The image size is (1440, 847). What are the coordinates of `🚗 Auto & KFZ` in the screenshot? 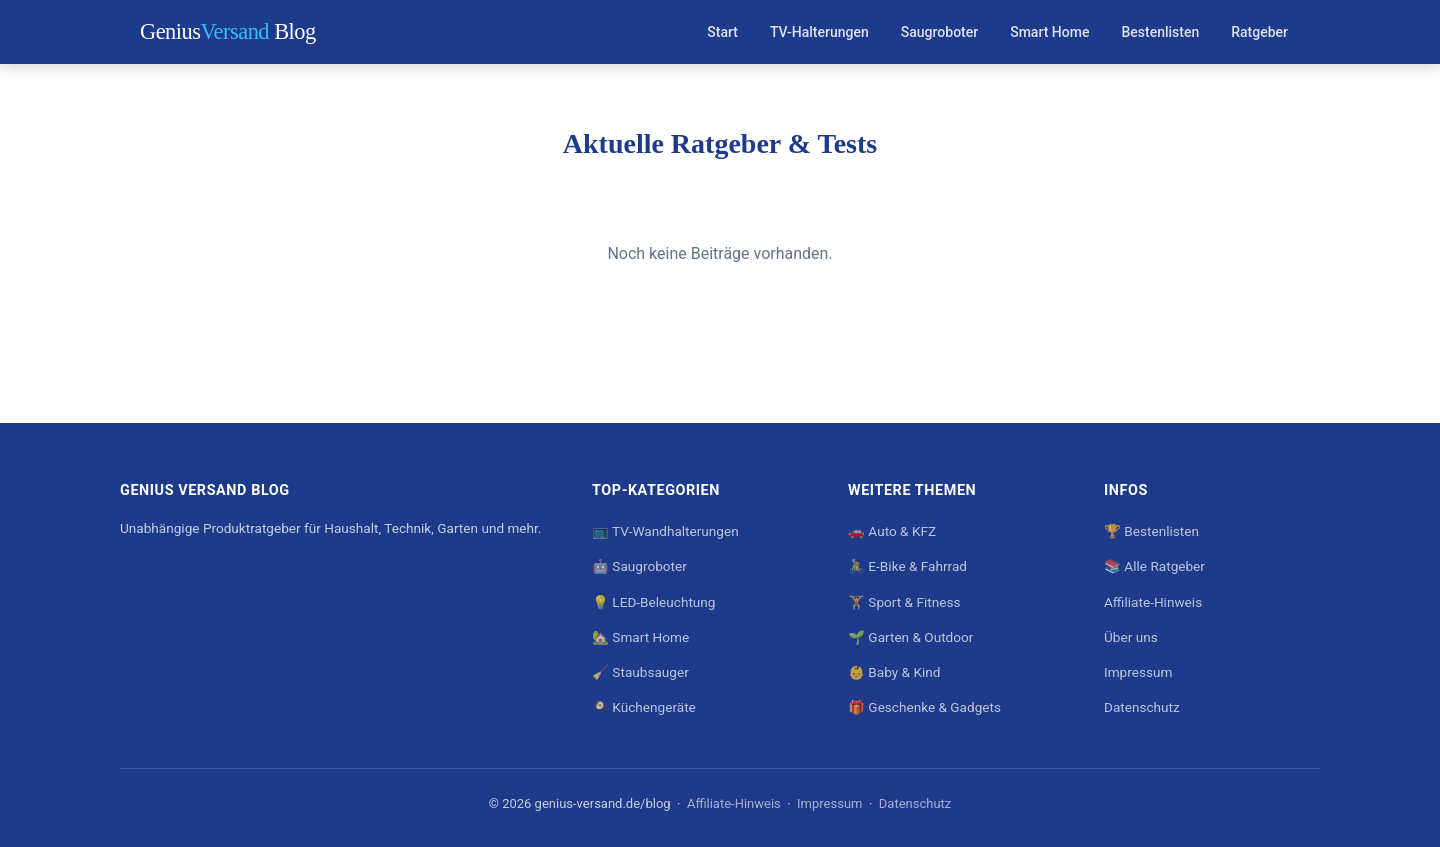 It's located at (892, 531).